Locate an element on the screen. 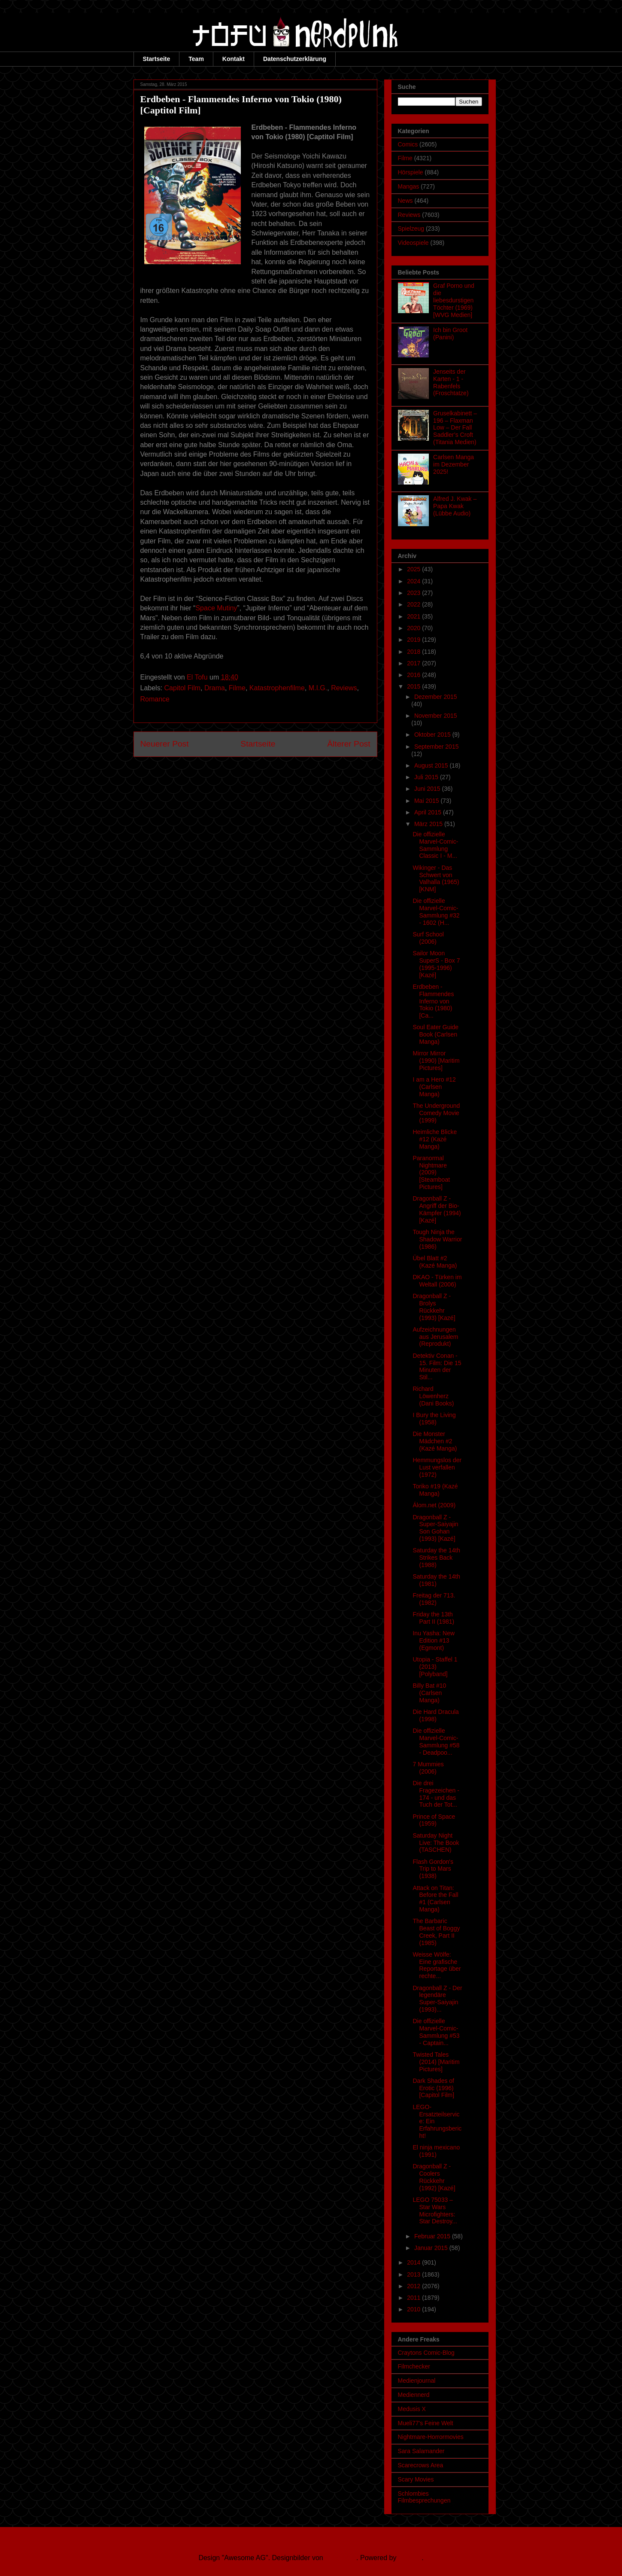 This screenshot has height=2576, width=622. News is located at coordinates (405, 200).